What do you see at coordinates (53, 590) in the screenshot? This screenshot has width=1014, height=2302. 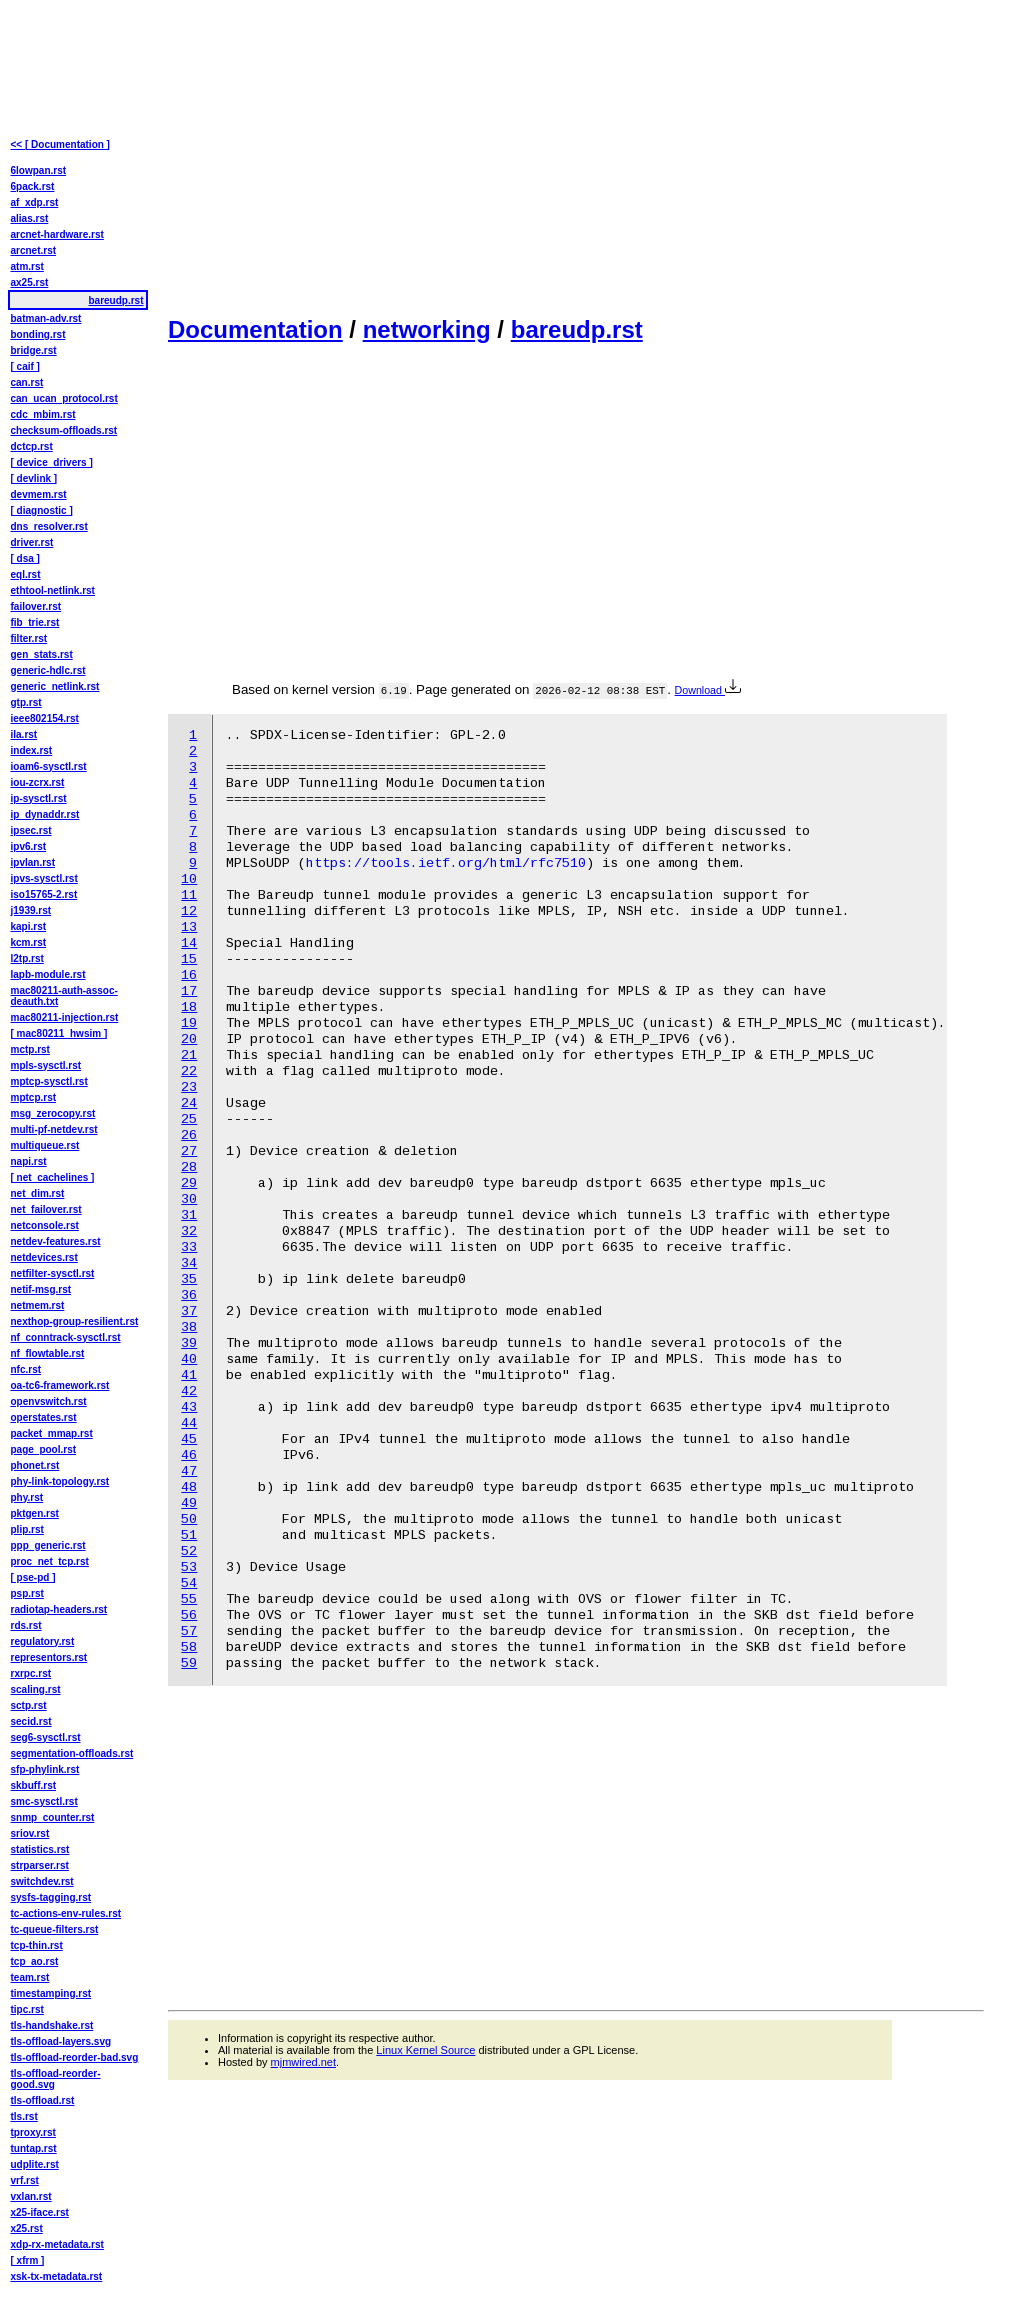 I see `ethtool-netlink.rst` at bounding box center [53, 590].